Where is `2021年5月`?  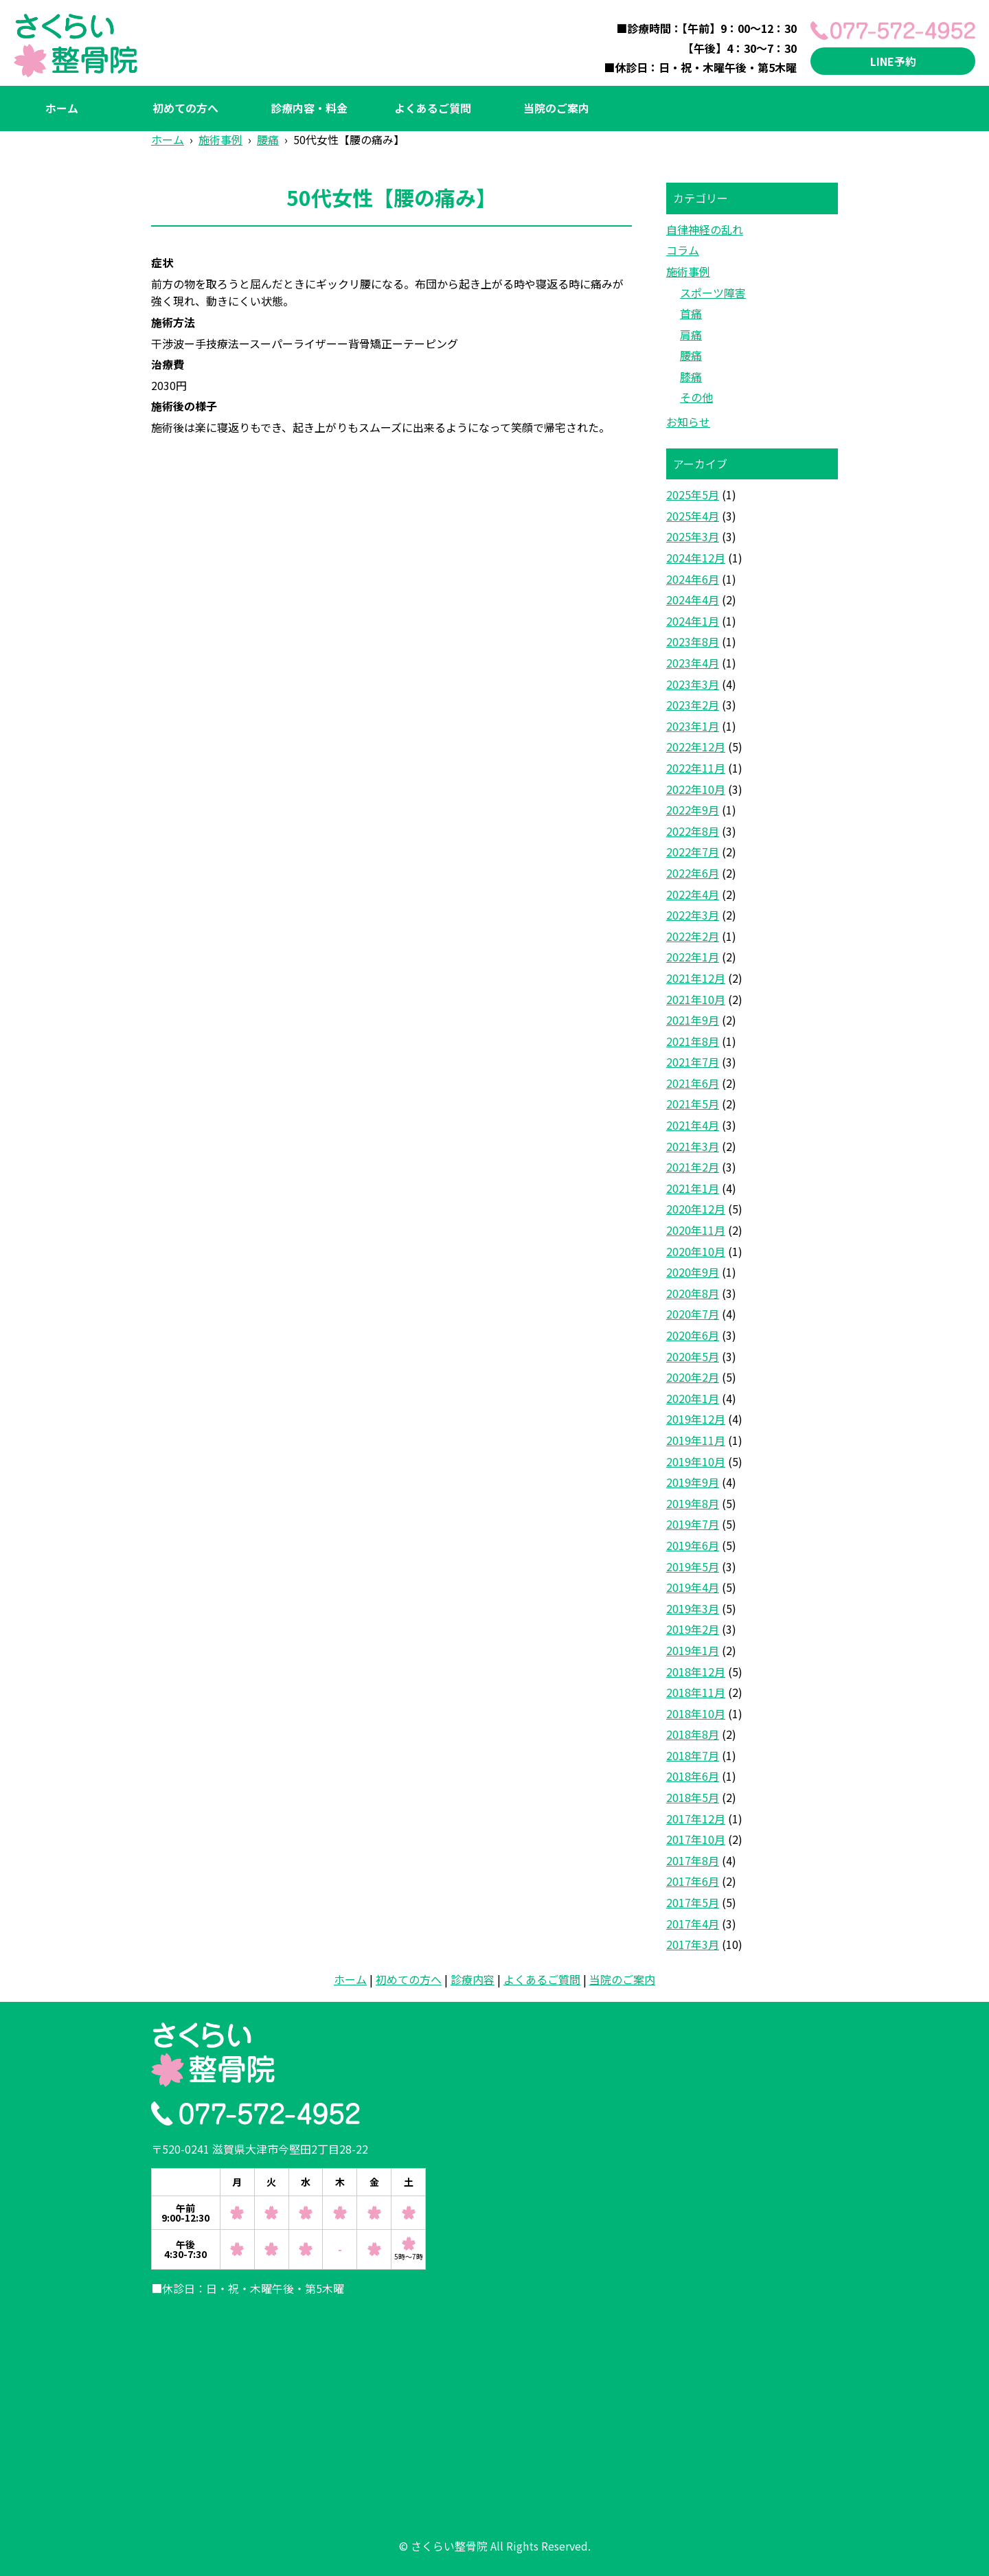 2021年5月 is located at coordinates (692, 1103).